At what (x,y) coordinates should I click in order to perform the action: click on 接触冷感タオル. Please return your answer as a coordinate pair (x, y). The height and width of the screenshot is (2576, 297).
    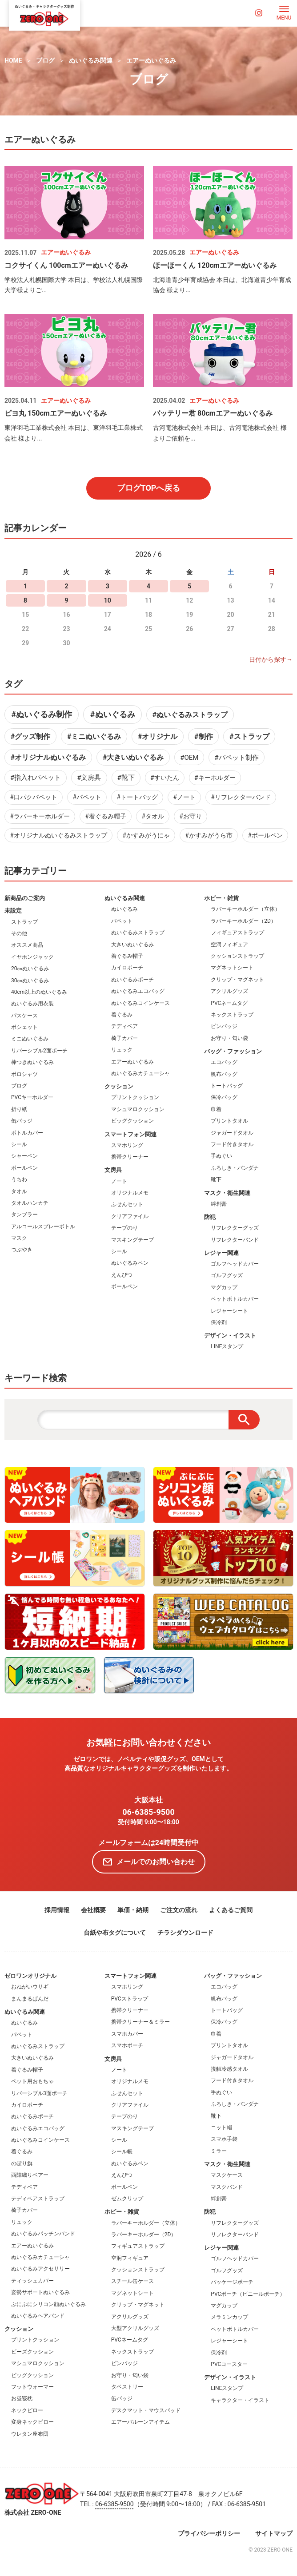
    Looking at the image, I should click on (229, 2069).